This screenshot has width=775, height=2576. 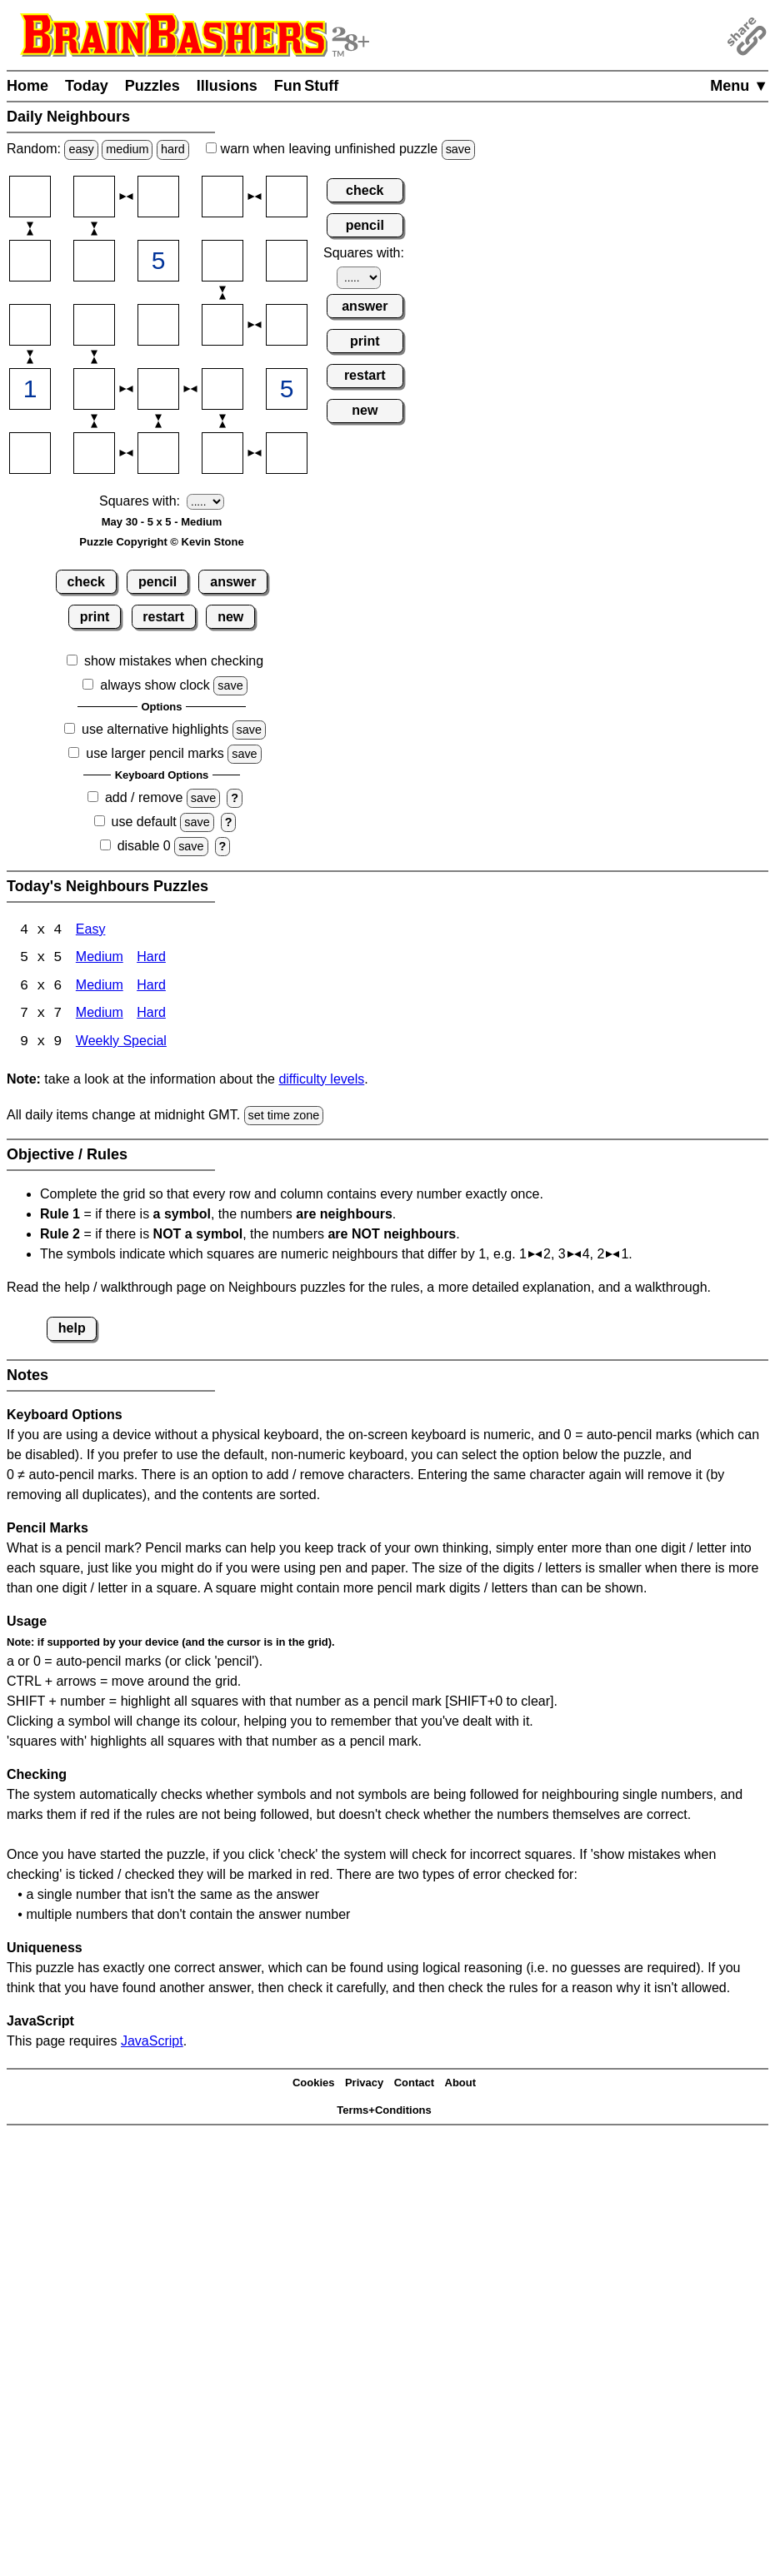 I want to click on [Input42], so click(x=94, y=389).